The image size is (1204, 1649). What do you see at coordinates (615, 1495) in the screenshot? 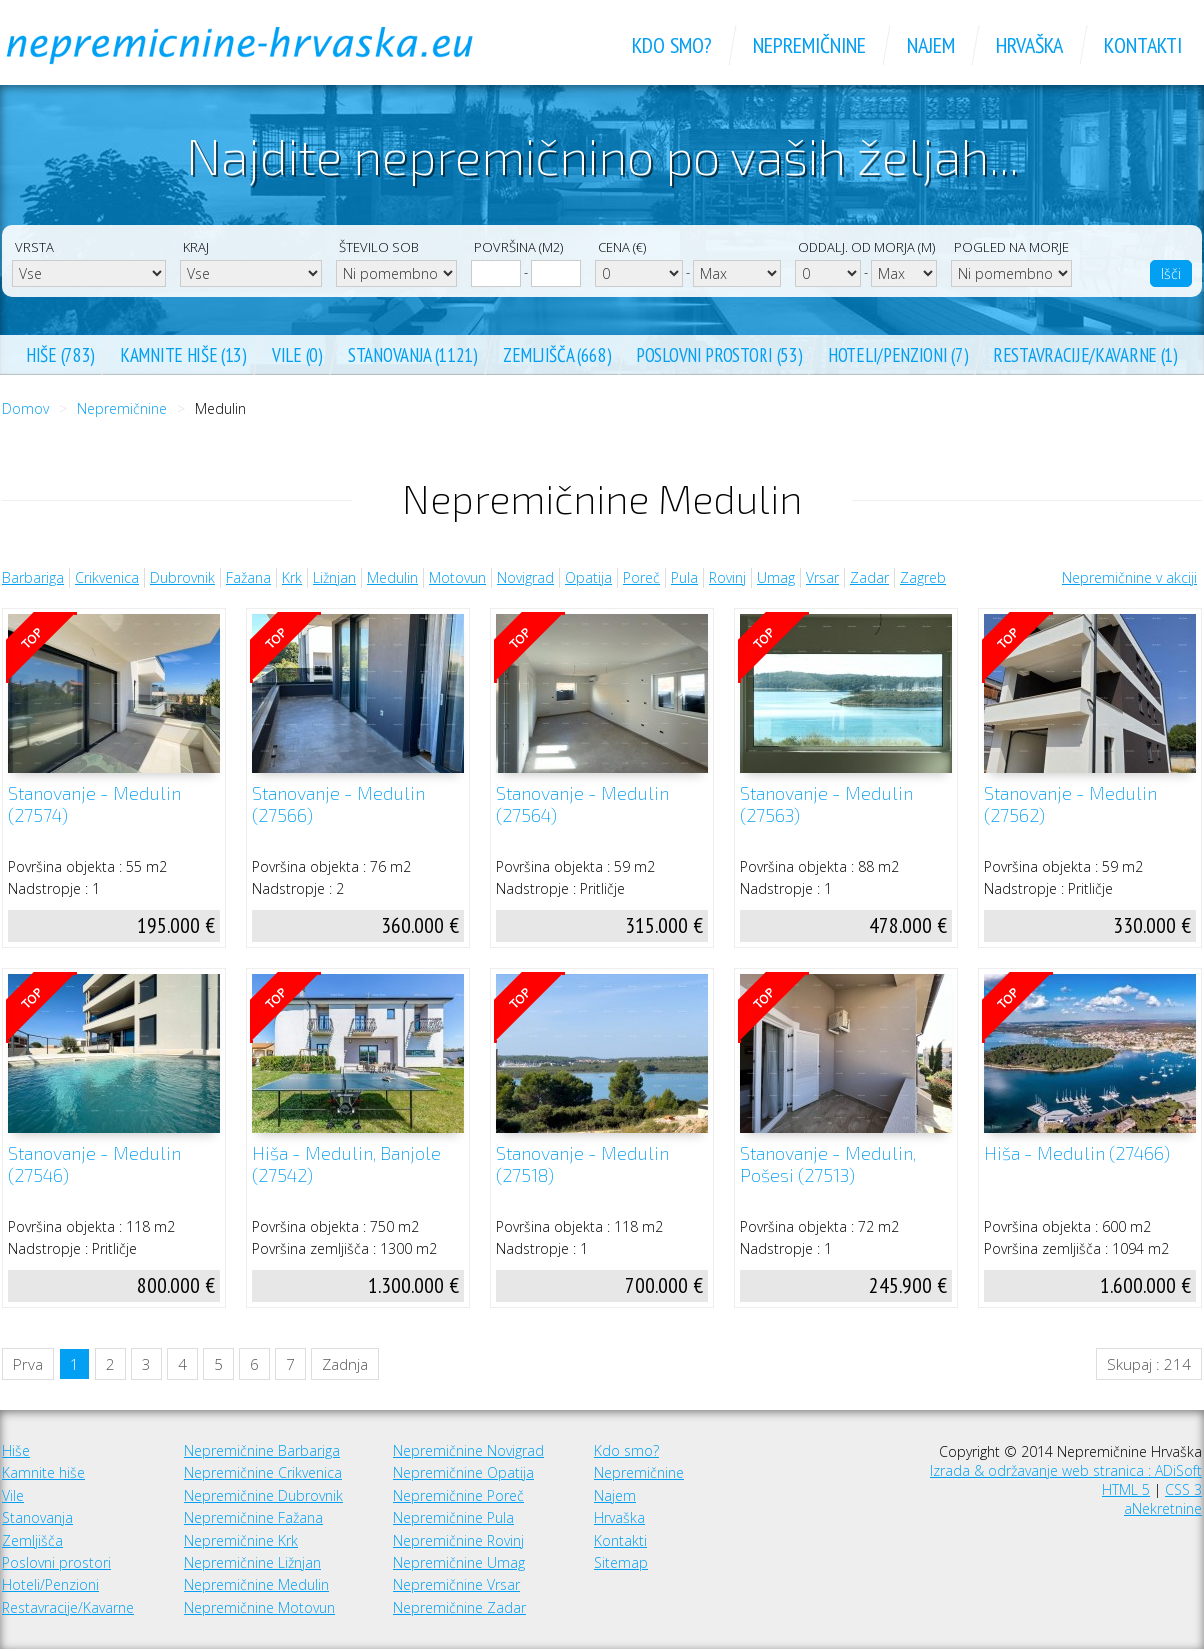
I see `Najem` at bounding box center [615, 1495].